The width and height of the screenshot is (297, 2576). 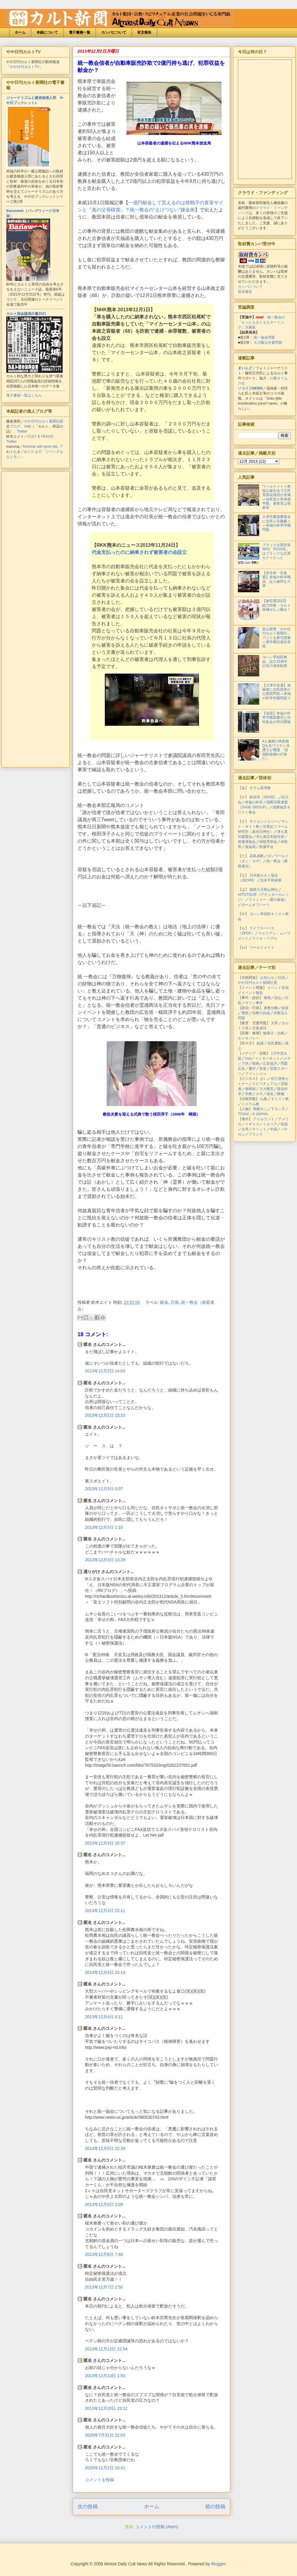 What do you see at coordinates (270, 837) in the screenshot?
I see `浄土真宗本願寺派` at bounding box center [270, 837].